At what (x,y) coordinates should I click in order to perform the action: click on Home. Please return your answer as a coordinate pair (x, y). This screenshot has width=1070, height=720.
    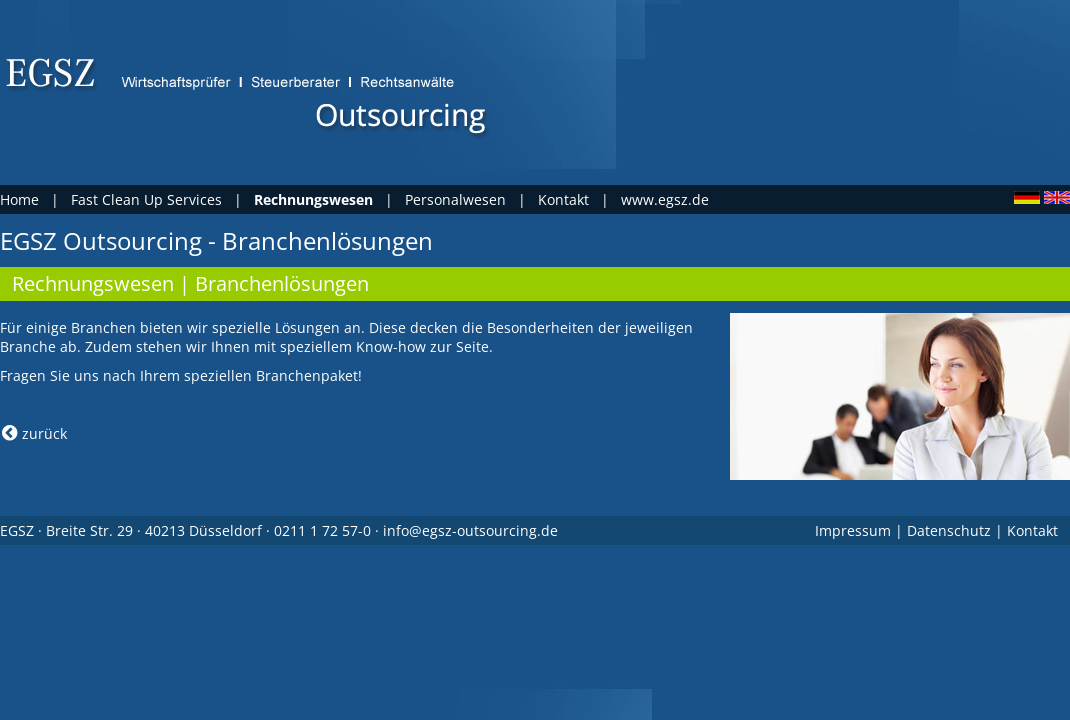
    Looking at the image, I should click on (19, 199).